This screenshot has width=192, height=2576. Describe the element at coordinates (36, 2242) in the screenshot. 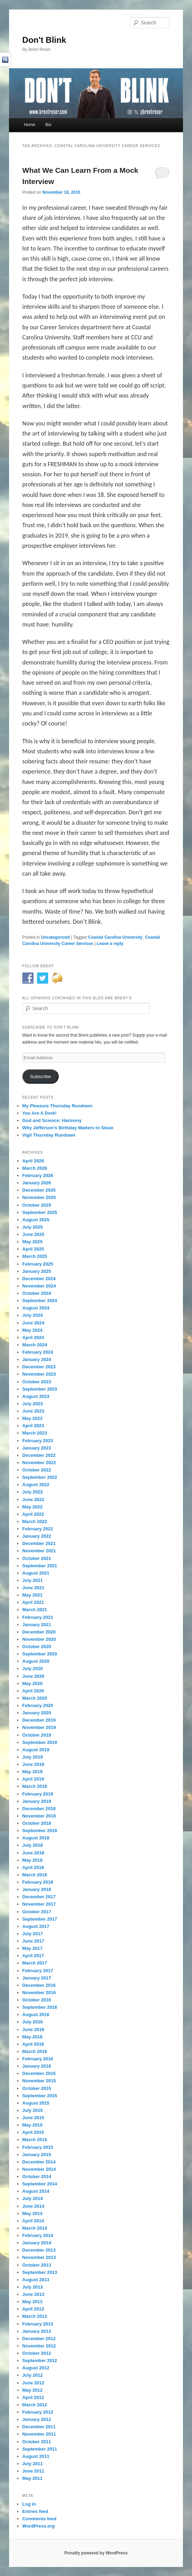

I see `January 2014` at that location.